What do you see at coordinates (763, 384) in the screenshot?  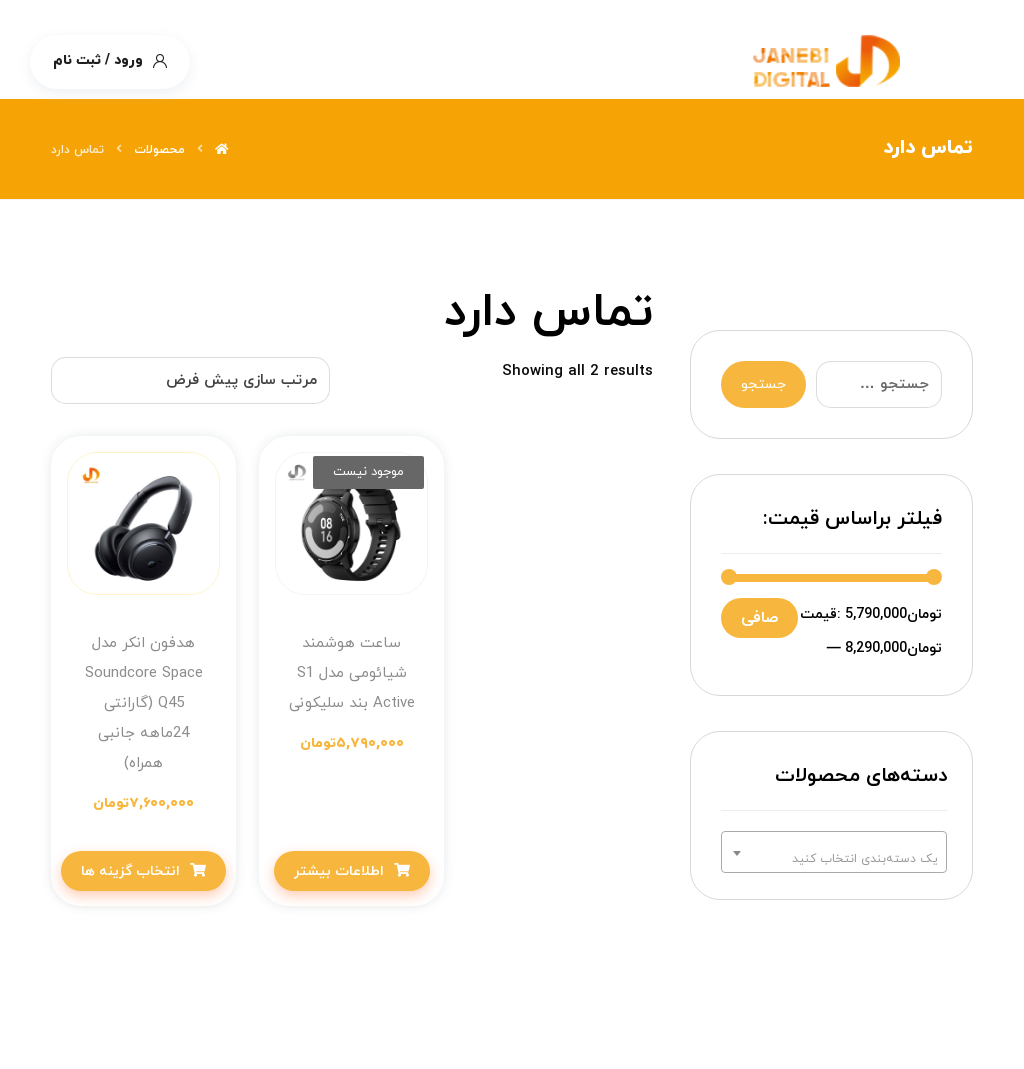 I see `جستجو` at bounding box center [763, 384].